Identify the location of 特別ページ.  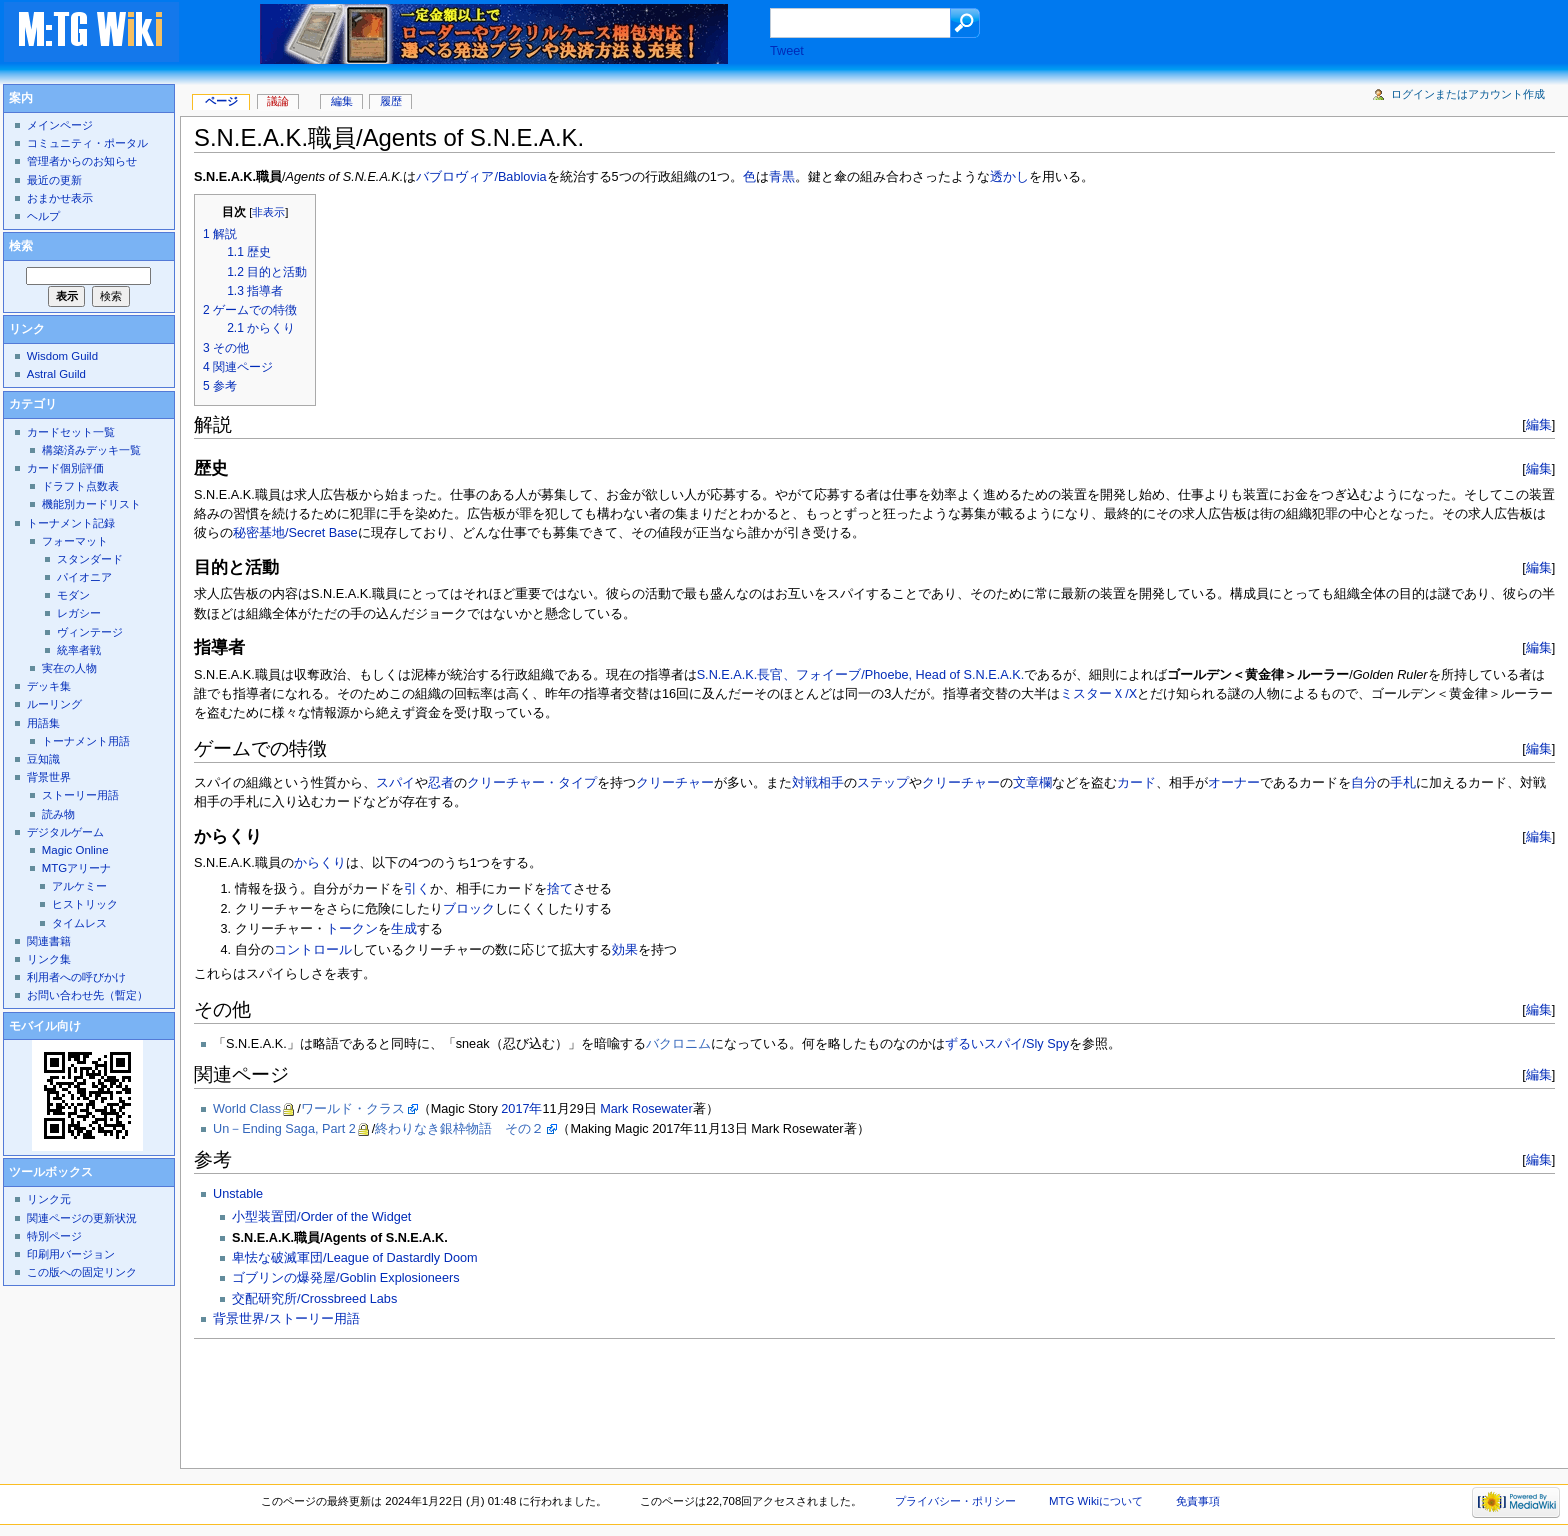
(54, 1236).